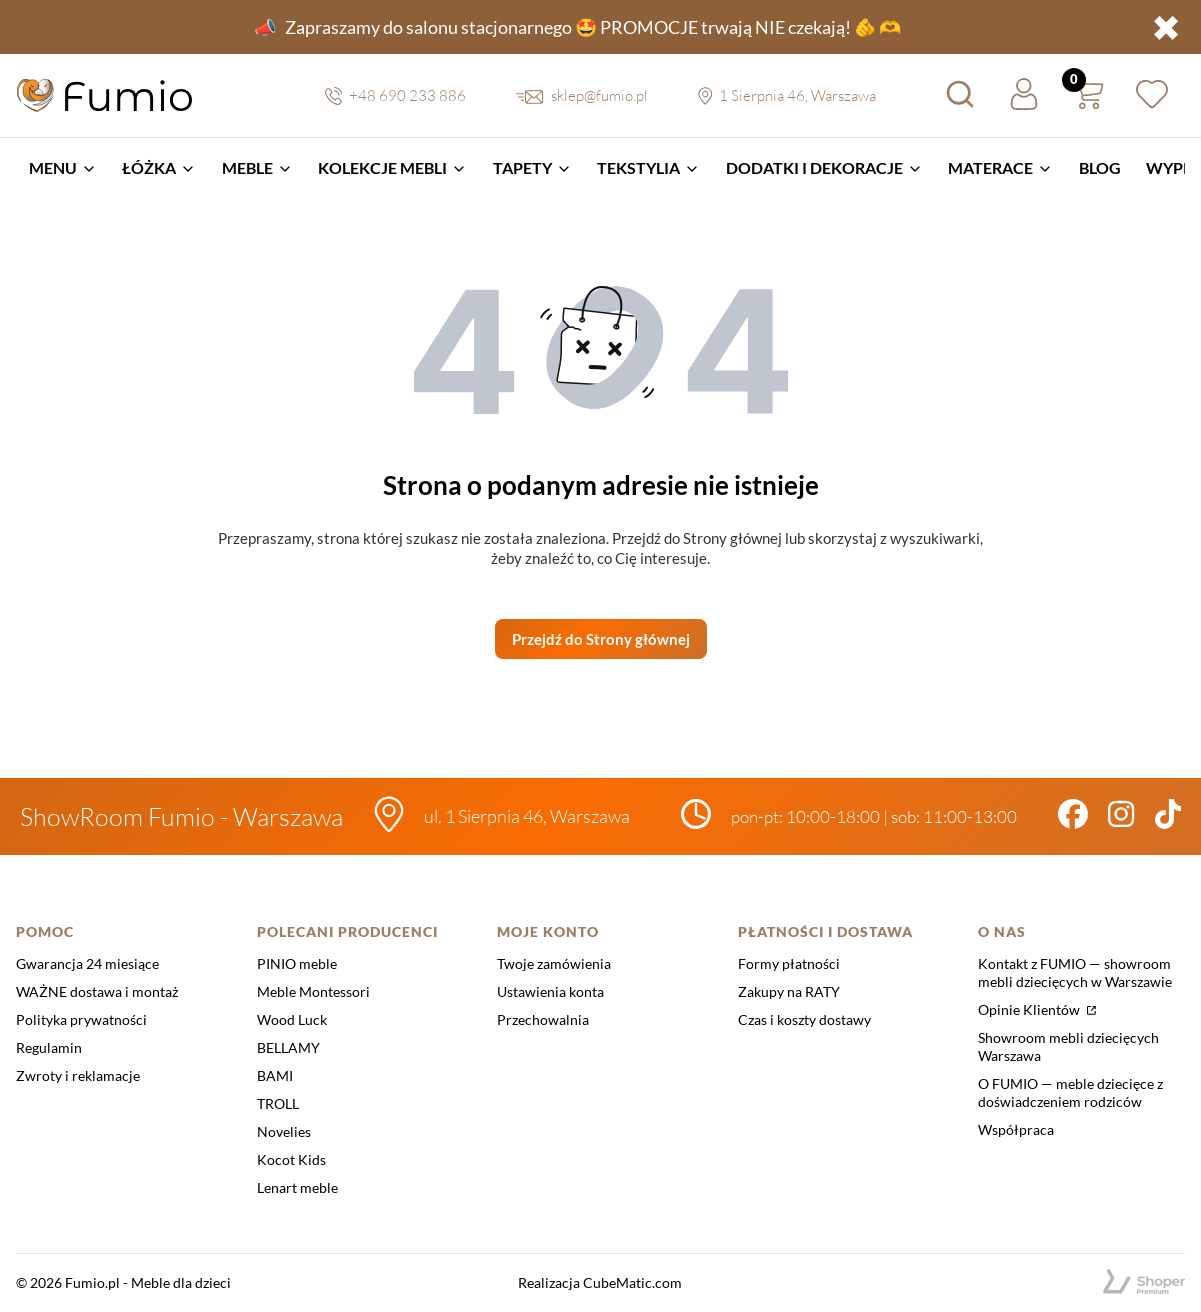  I want to click on O FUMIO — meble dziecięce z doświadczeniem rodziców, so click(1070, 1092).